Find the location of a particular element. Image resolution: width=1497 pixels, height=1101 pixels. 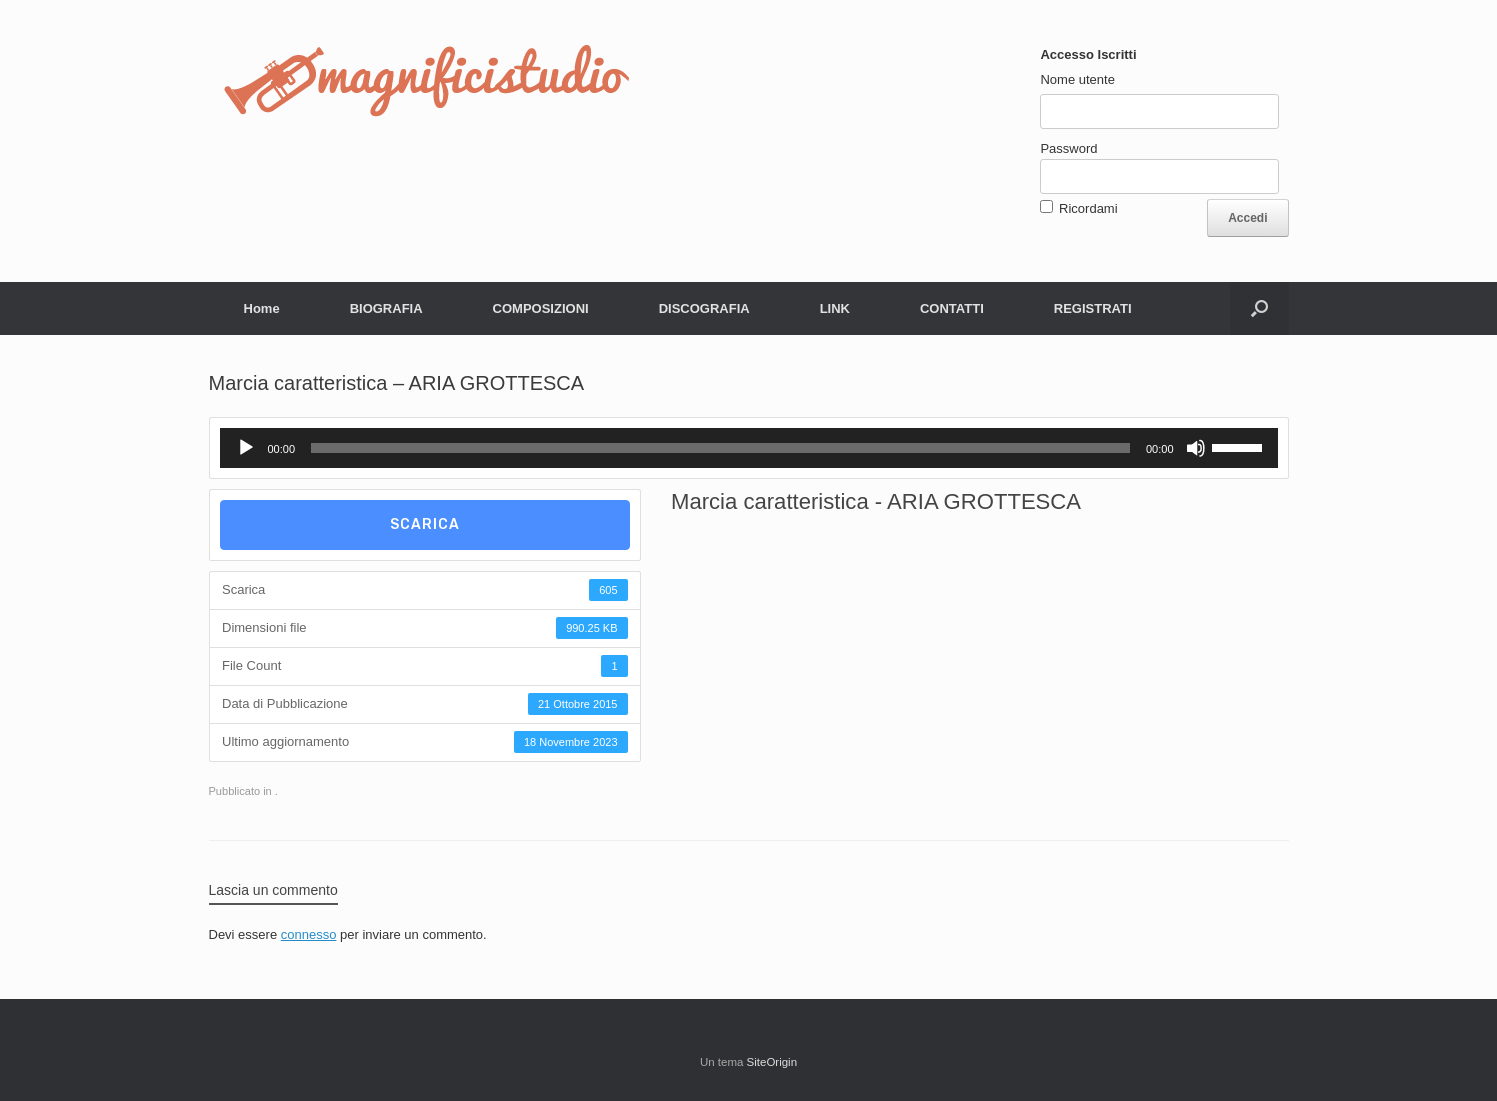

DISCOGRAFIA is located at coordinates (704, 308).